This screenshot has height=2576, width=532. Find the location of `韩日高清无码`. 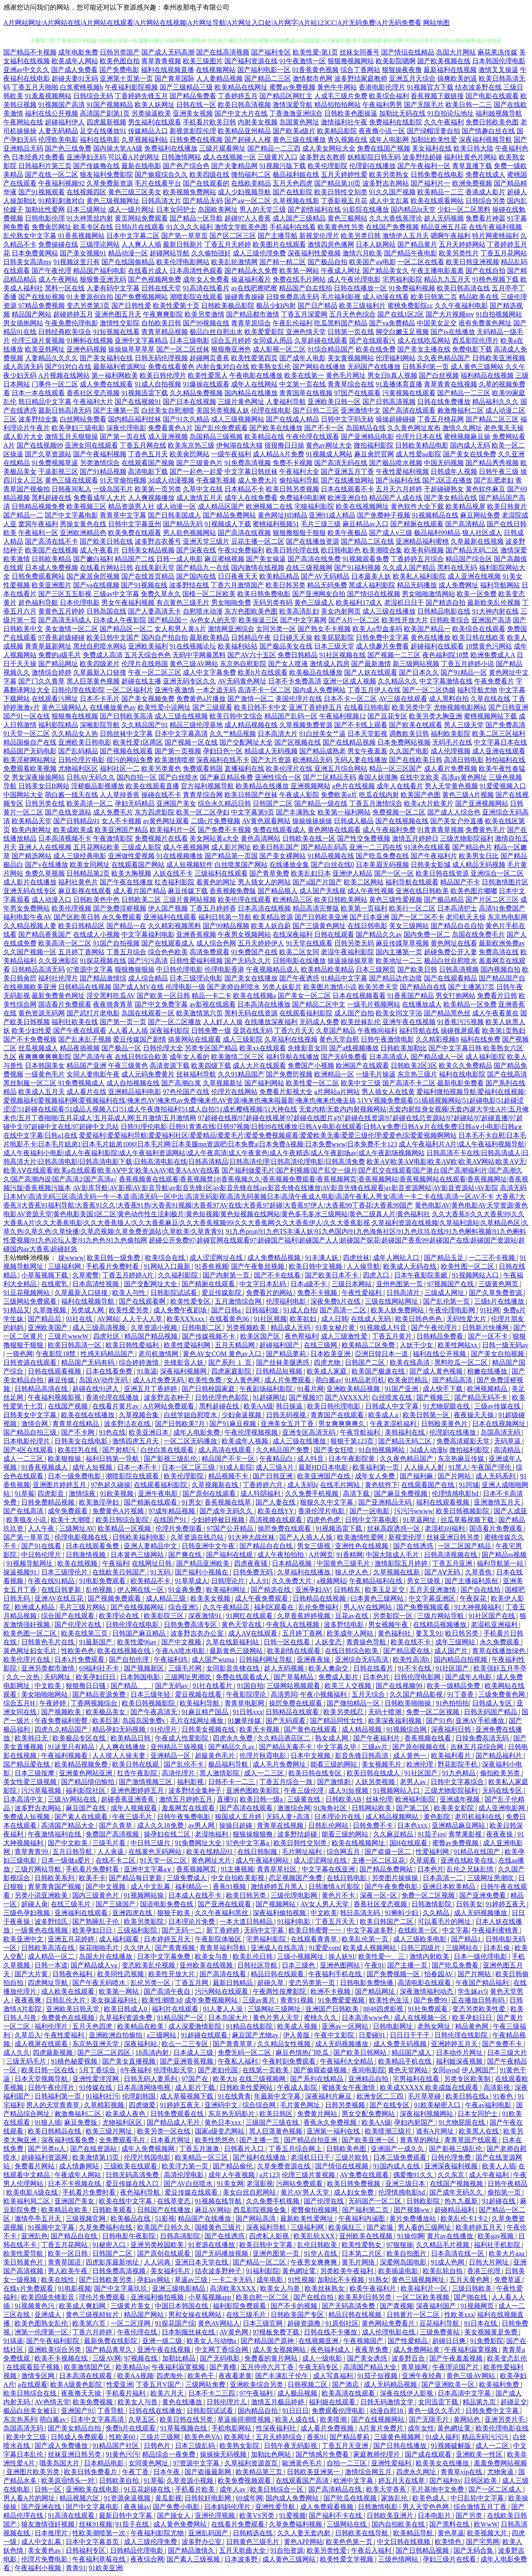

韩日高清无码 is located at coordinates (361, 1912).